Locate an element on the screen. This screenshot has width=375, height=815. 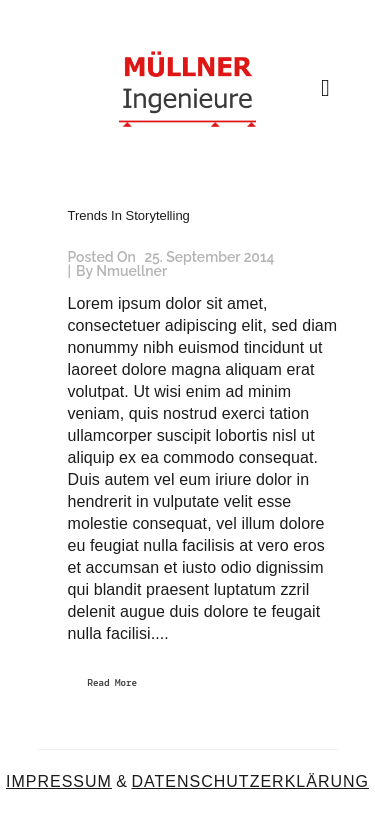
nmuellner is located at coordinates (131, 271).